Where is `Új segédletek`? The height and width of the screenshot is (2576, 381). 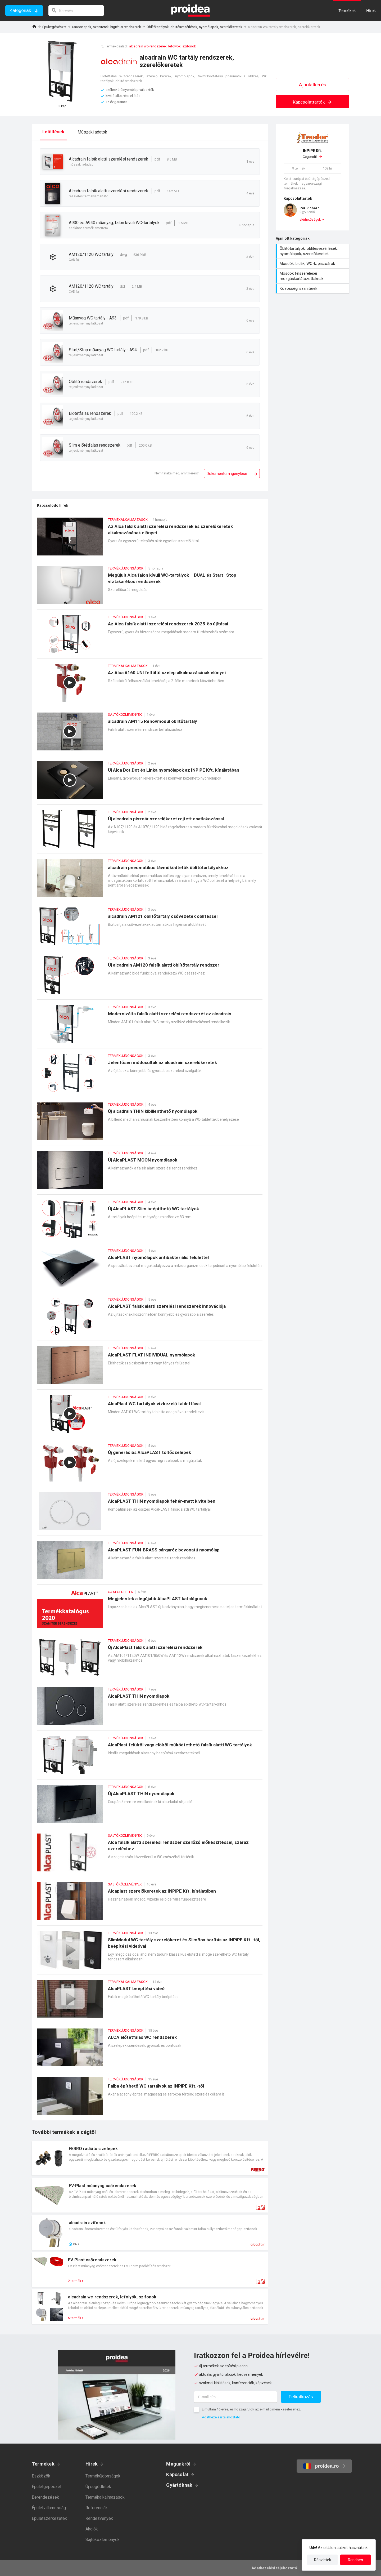 Új segédletek is located at coordinates (98, 2486).